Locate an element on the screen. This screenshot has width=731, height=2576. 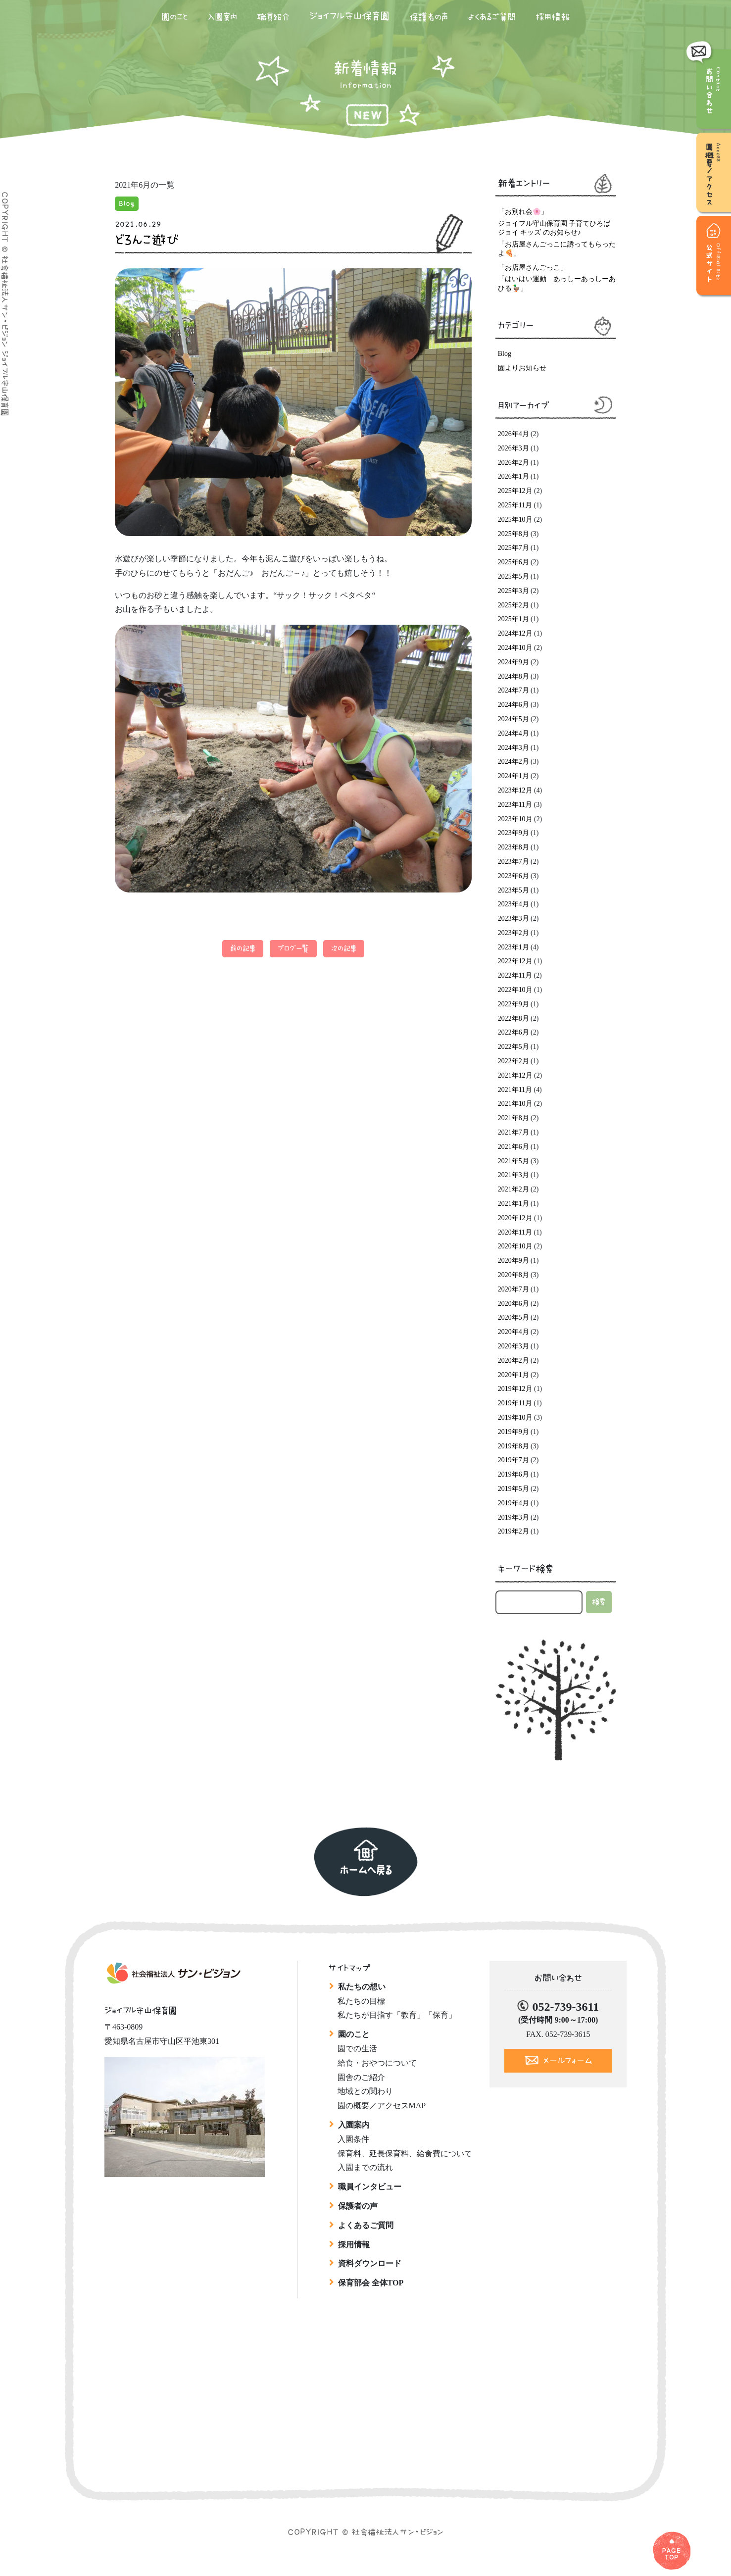
給食・おやつについて is located at coordinates (377, 2063).